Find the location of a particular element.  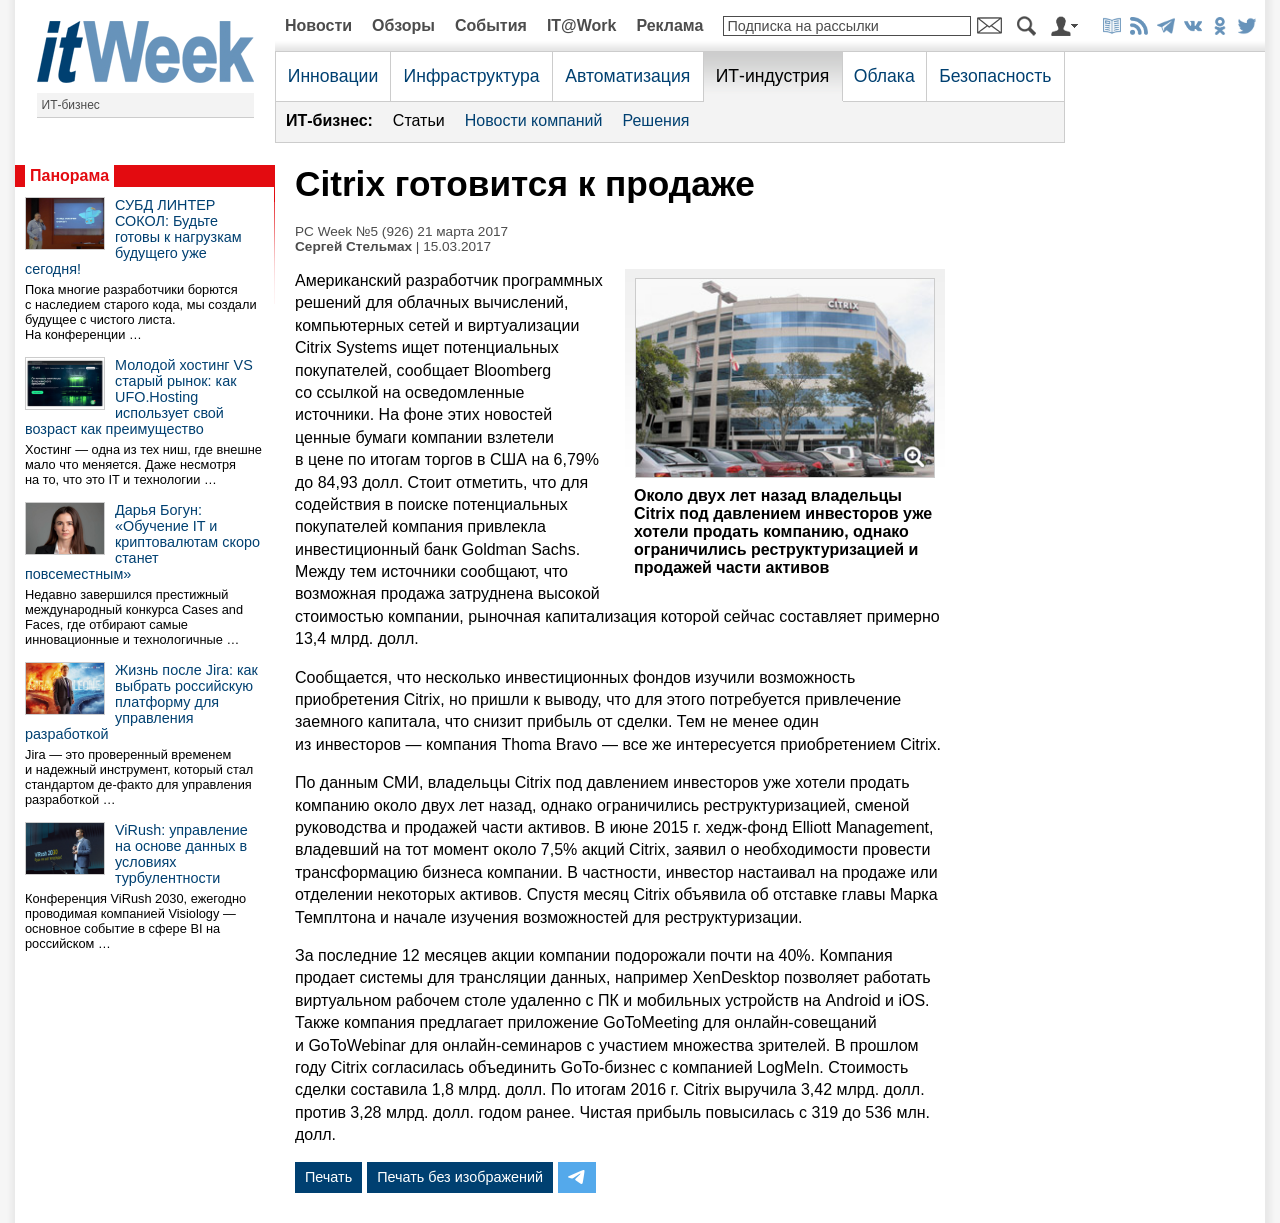

Реклама is located at coordinates (669, 25).